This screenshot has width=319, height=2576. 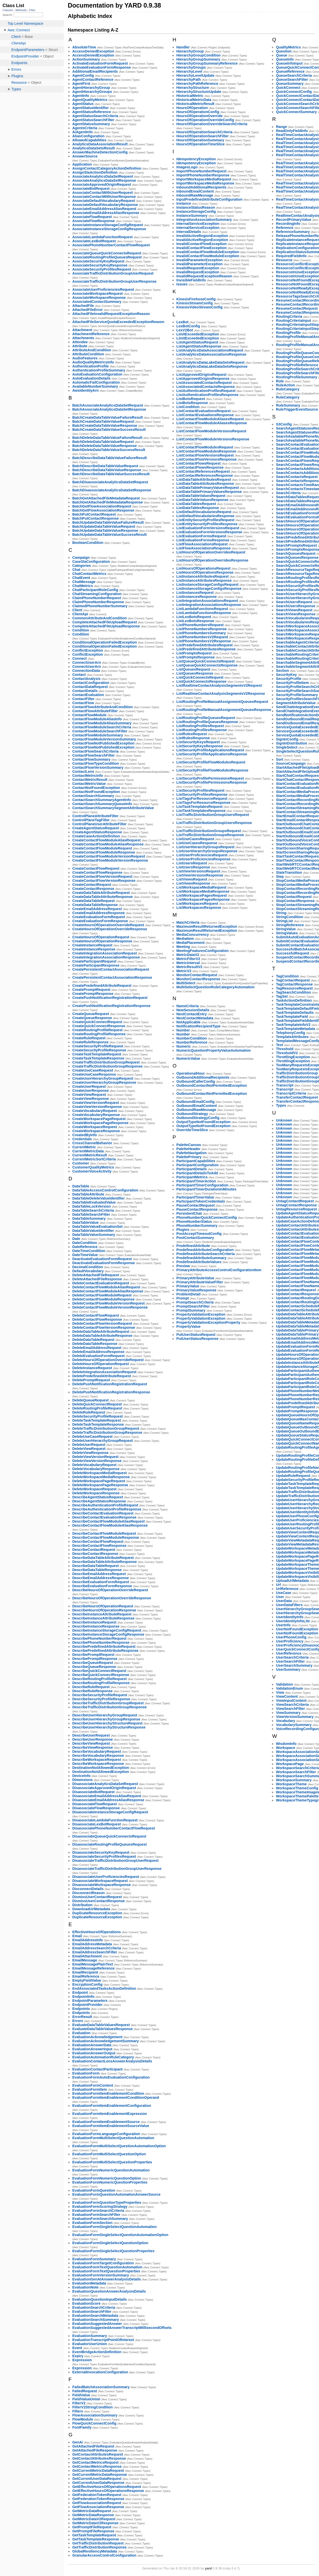 What do you see at coordinates (93, 1167) in the screenshot?
I see `CustomerQualityMetrics` at bounding box center [93, 1167].